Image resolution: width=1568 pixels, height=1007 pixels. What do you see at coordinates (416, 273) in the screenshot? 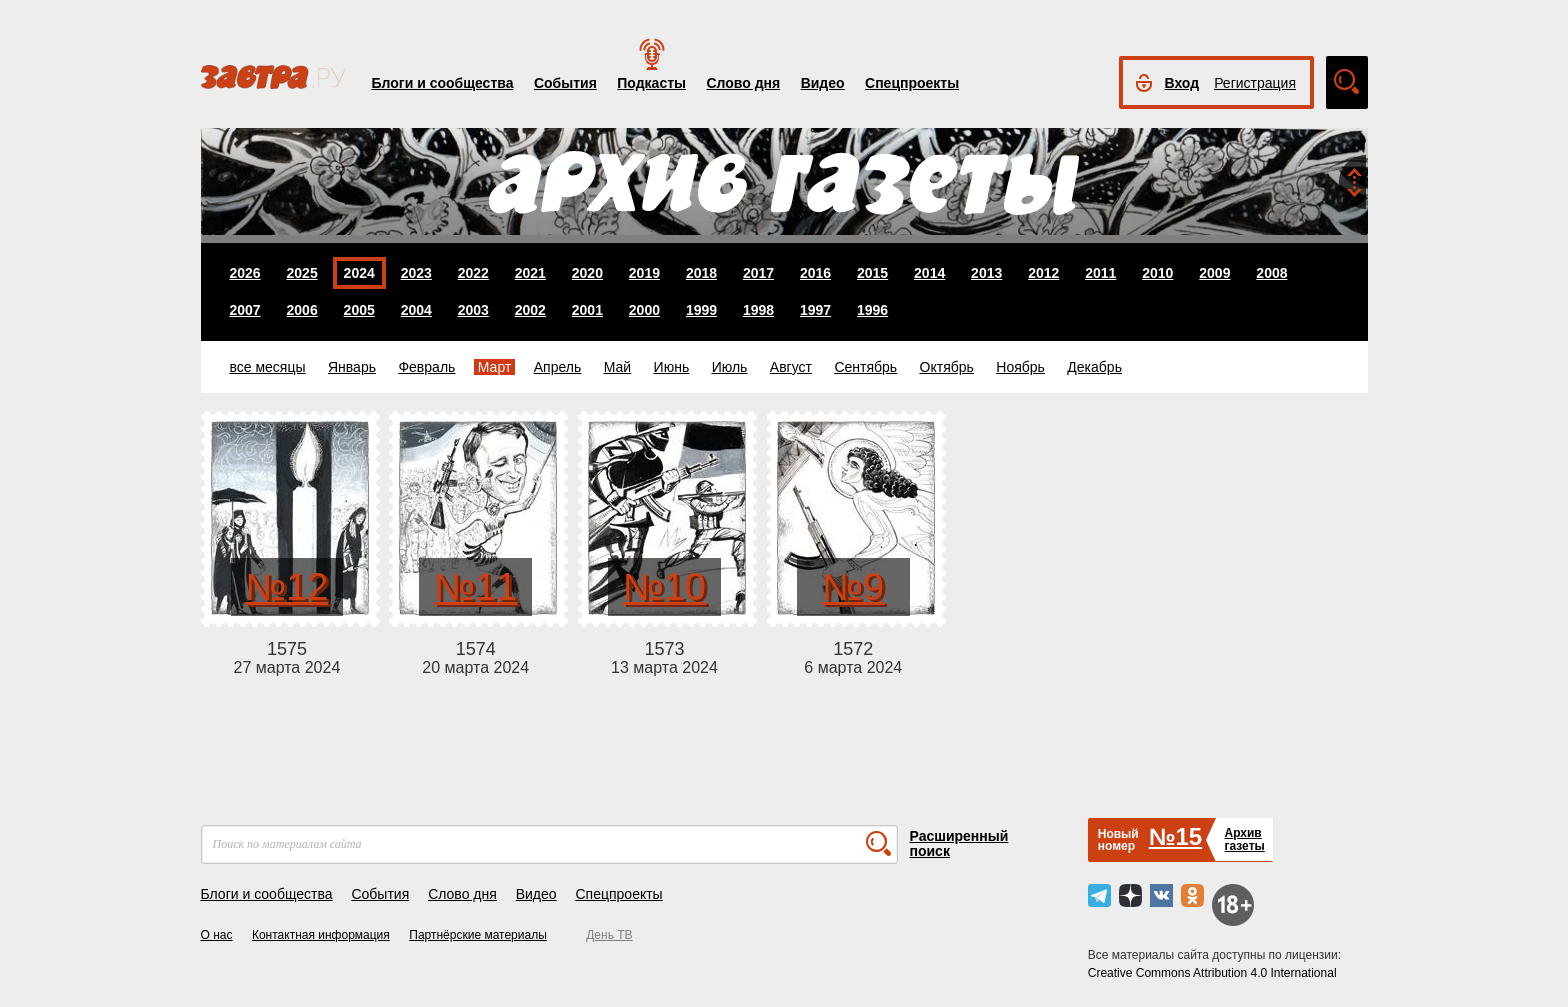
I see `2023` at bounding box center [416, 273].